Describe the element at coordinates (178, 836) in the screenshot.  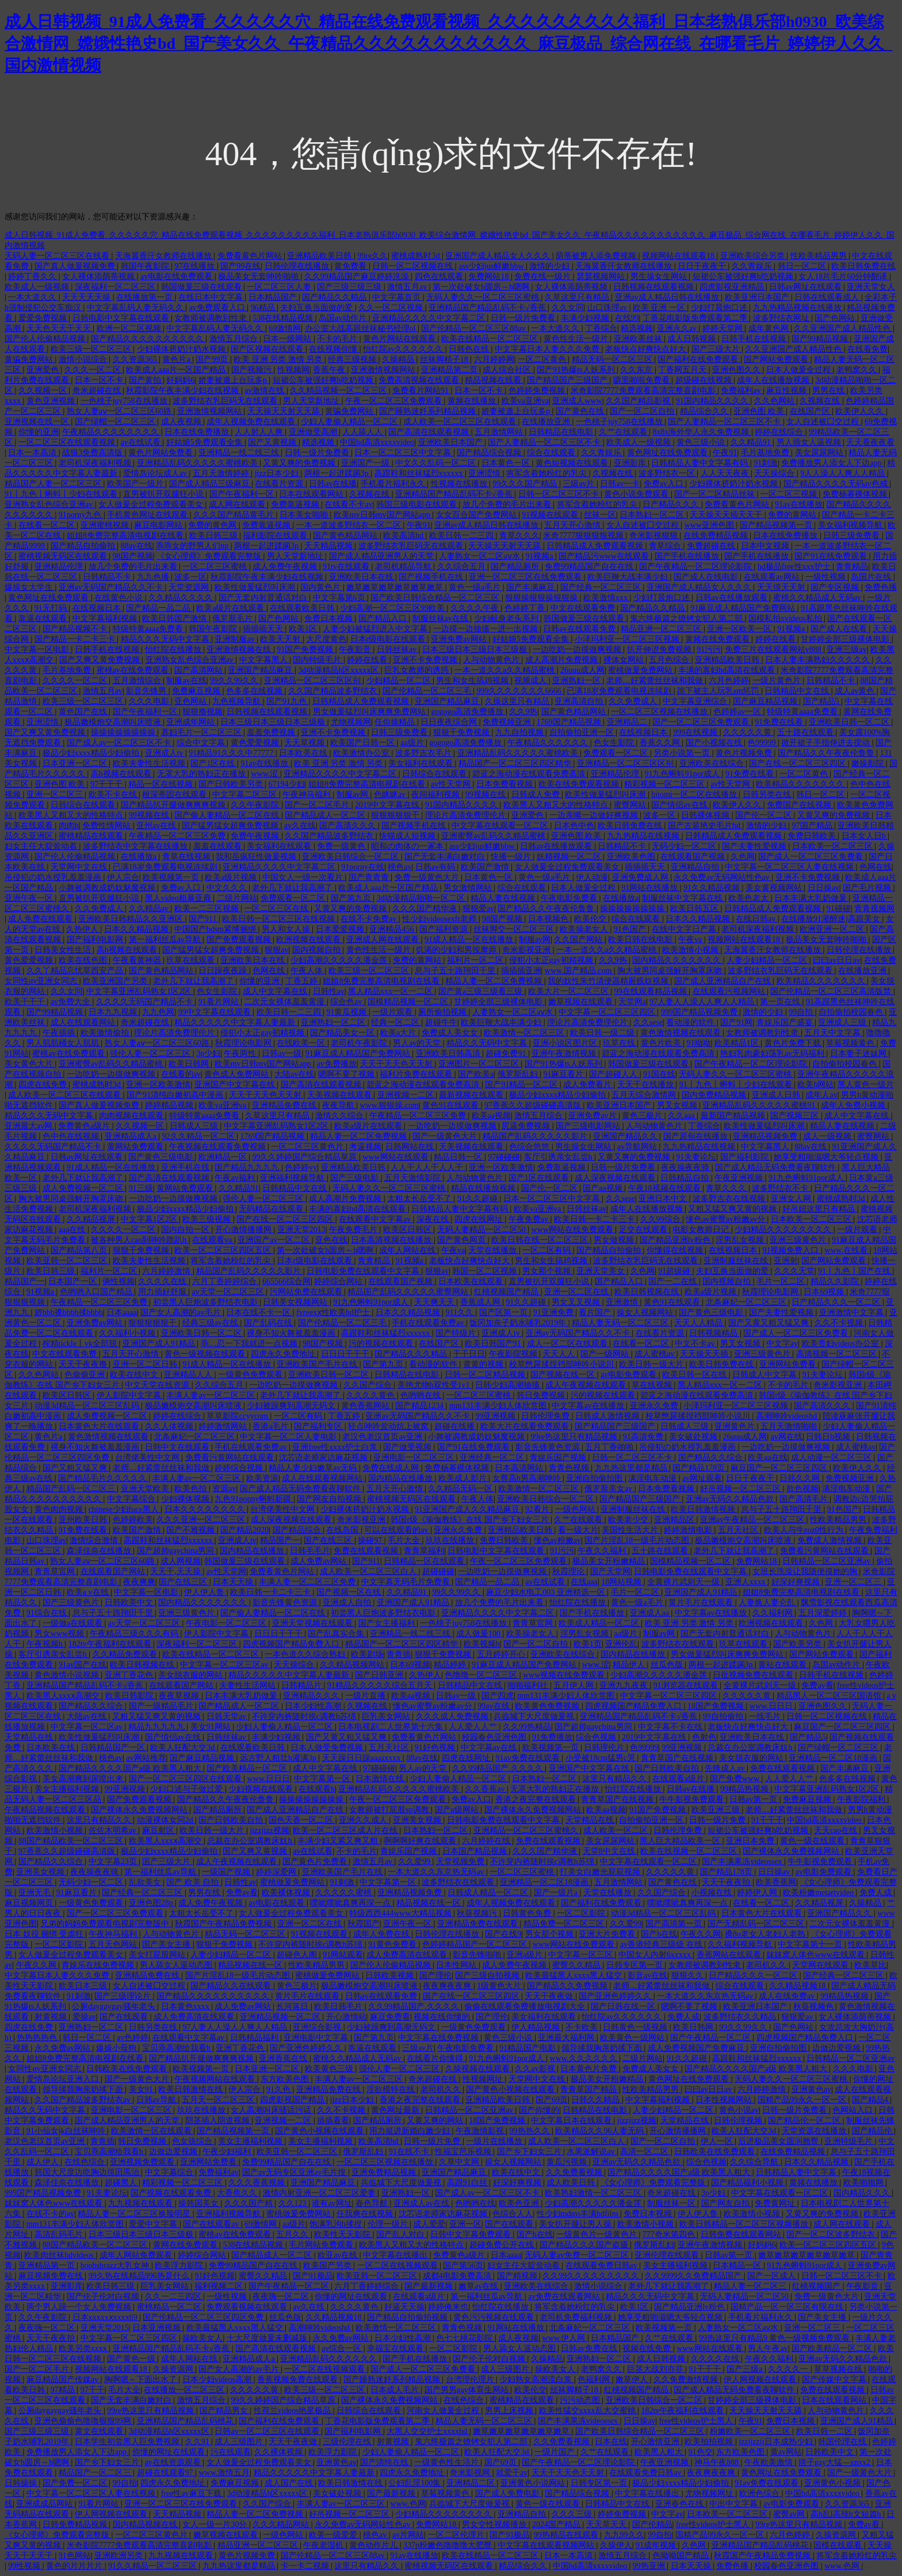
I see `午夜精品一区二区三区免费` at that location.